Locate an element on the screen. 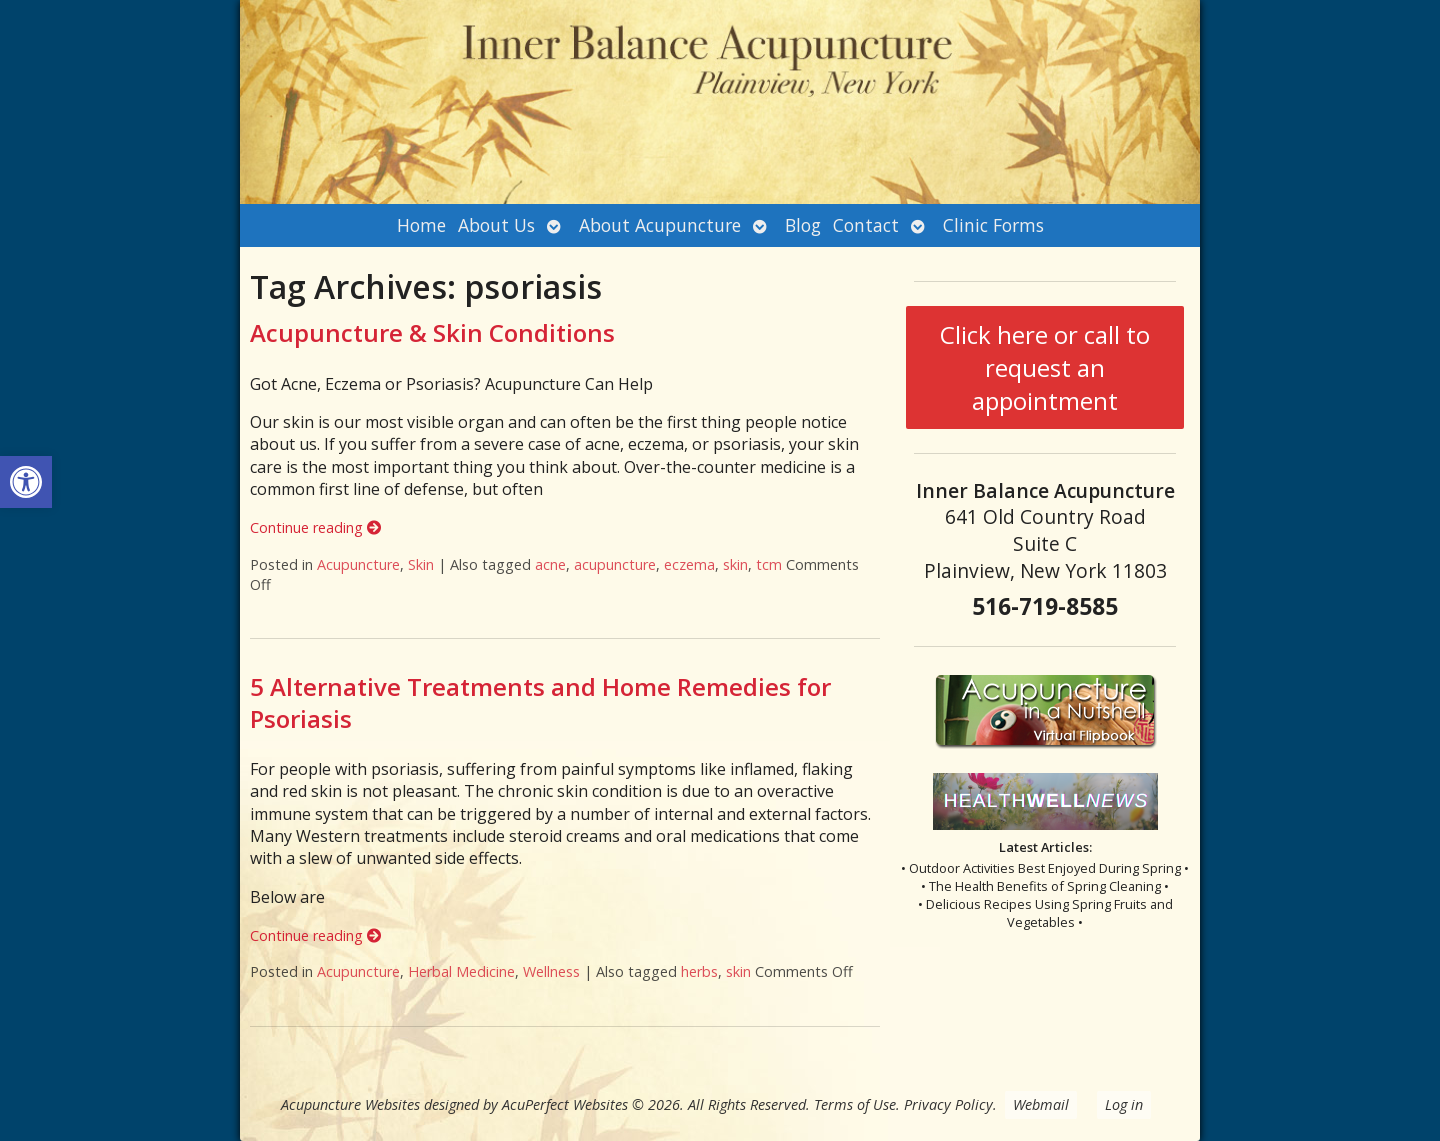 The height and width of the screenshot is (1141, 1440). Acupuncture Websites is located at coordinates (350, 1104).